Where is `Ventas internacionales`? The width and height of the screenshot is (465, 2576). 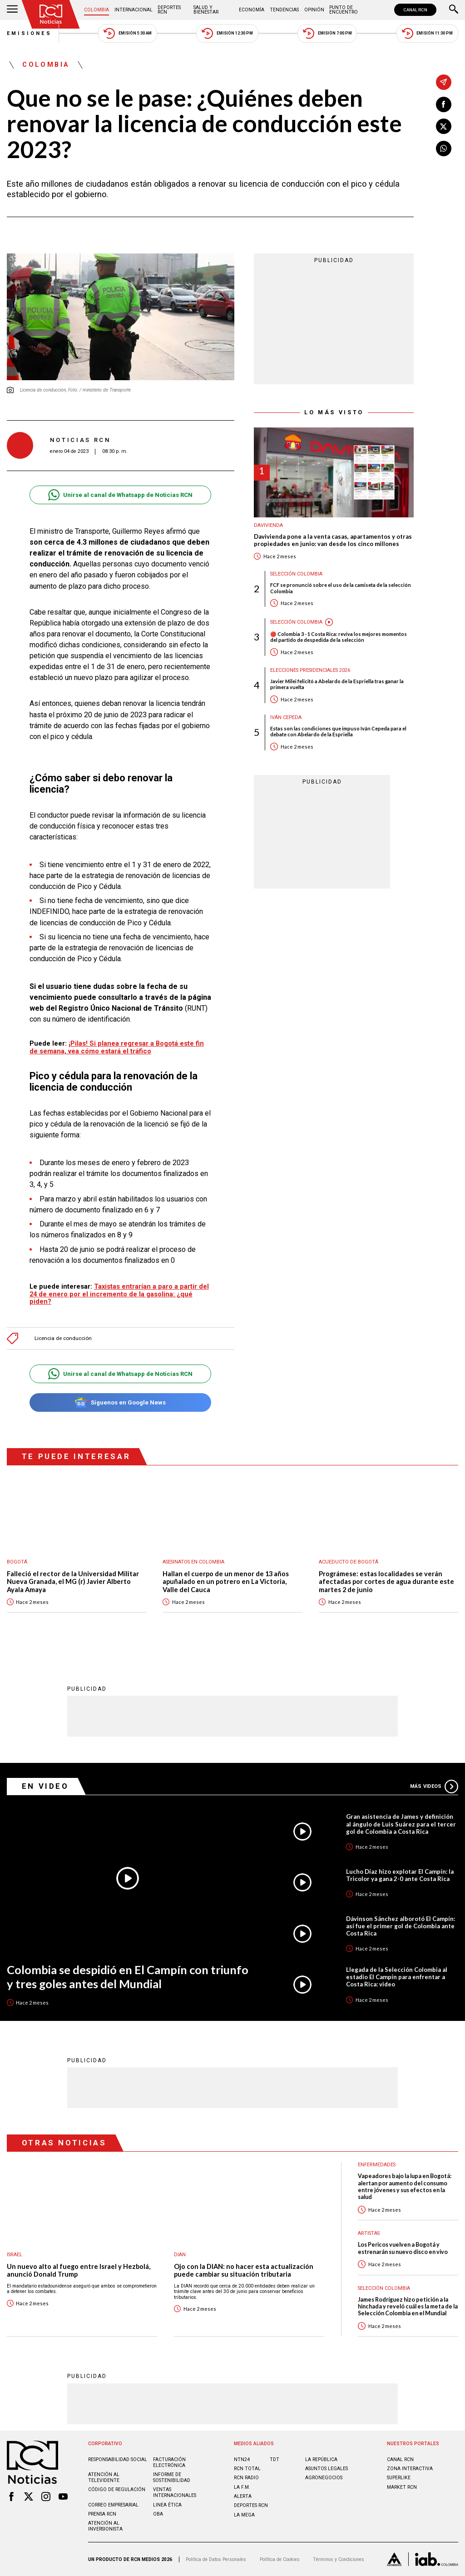 Ventas internacionales is located at coordinates (174, 2492).